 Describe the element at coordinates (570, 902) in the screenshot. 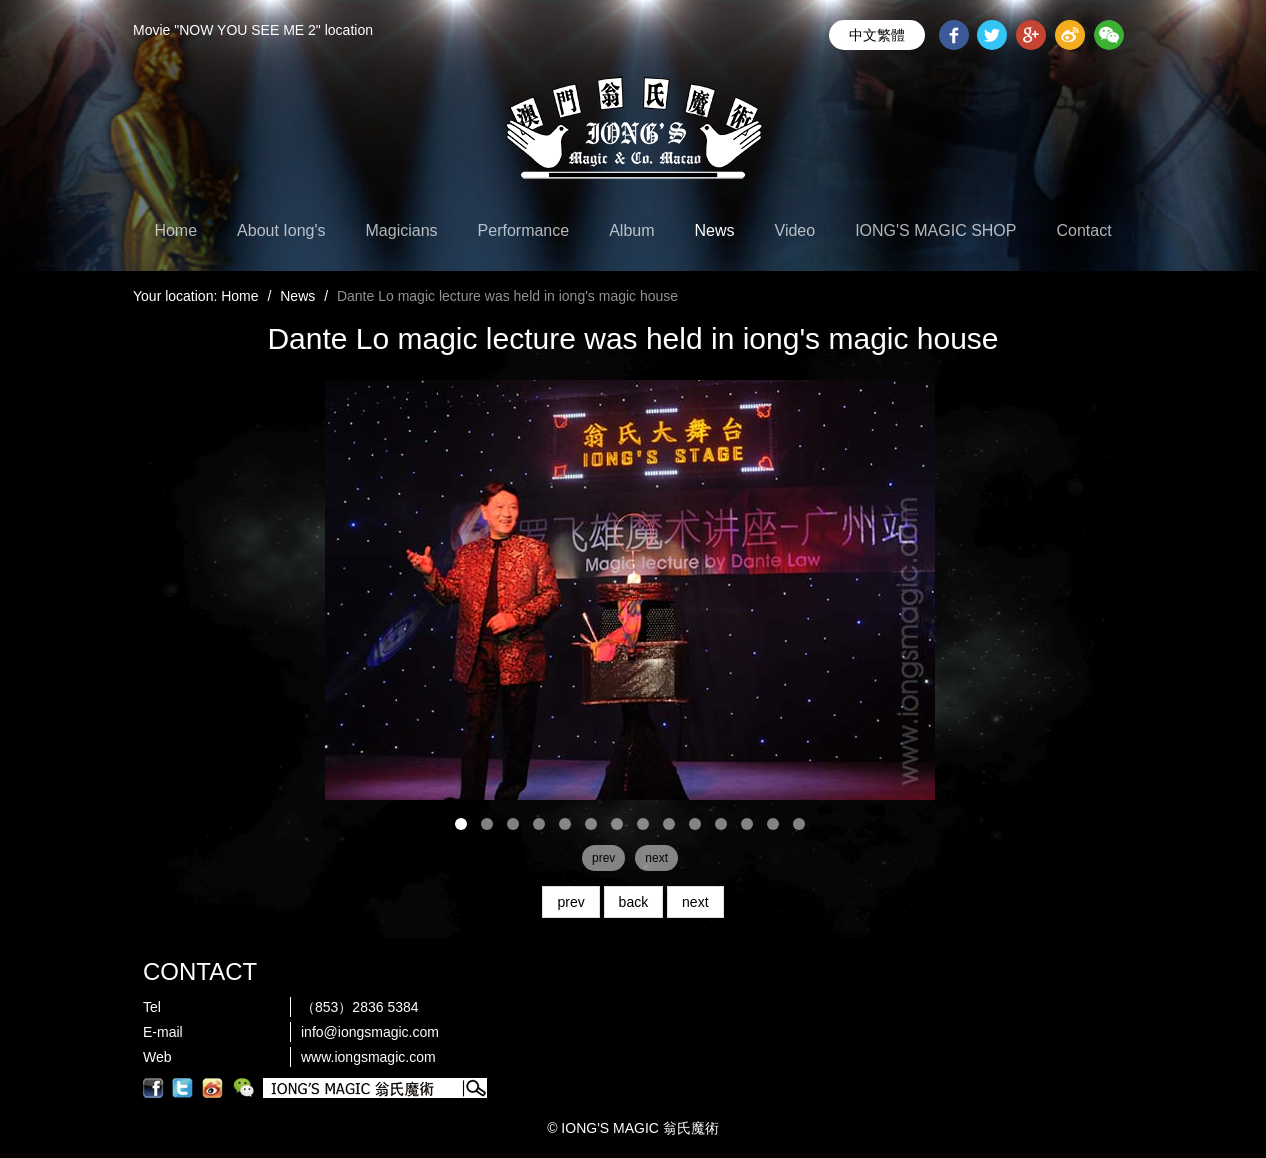

I see `prev` at that location.